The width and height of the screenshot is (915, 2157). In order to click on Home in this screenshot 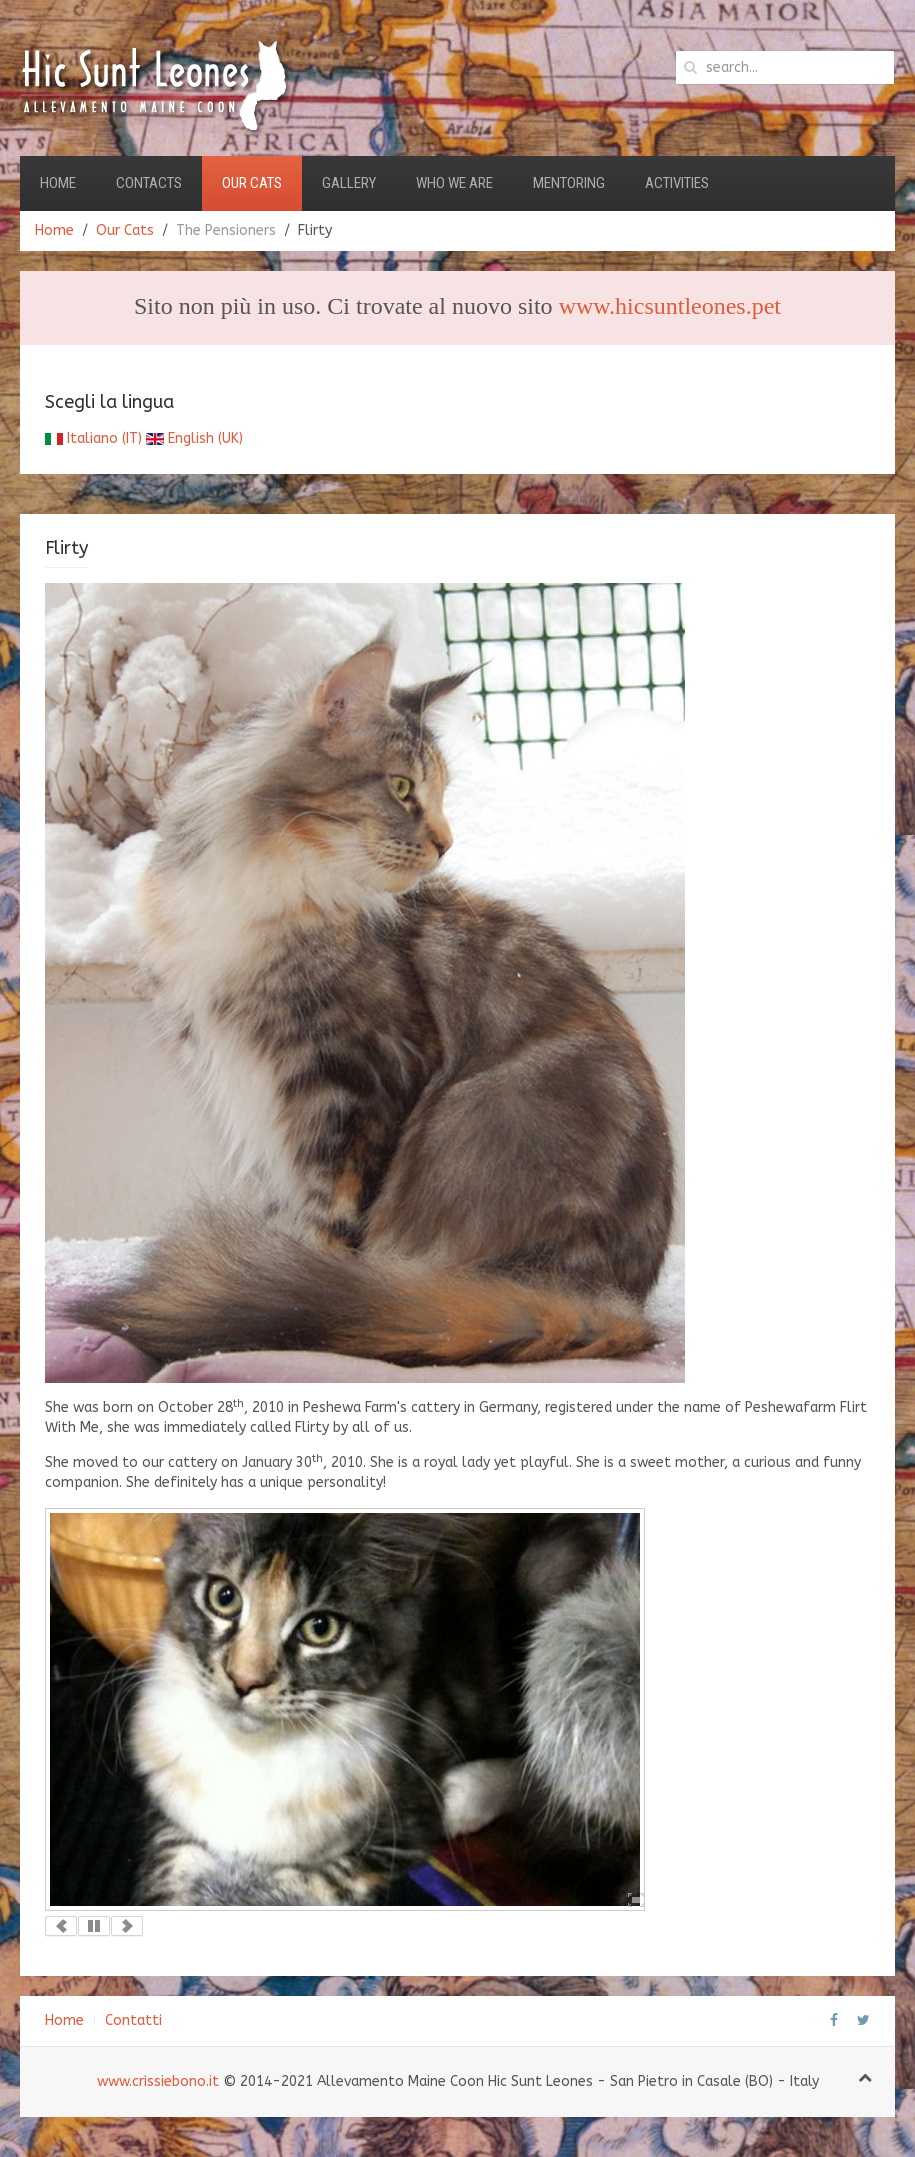, I will do `click(58, 183)`.